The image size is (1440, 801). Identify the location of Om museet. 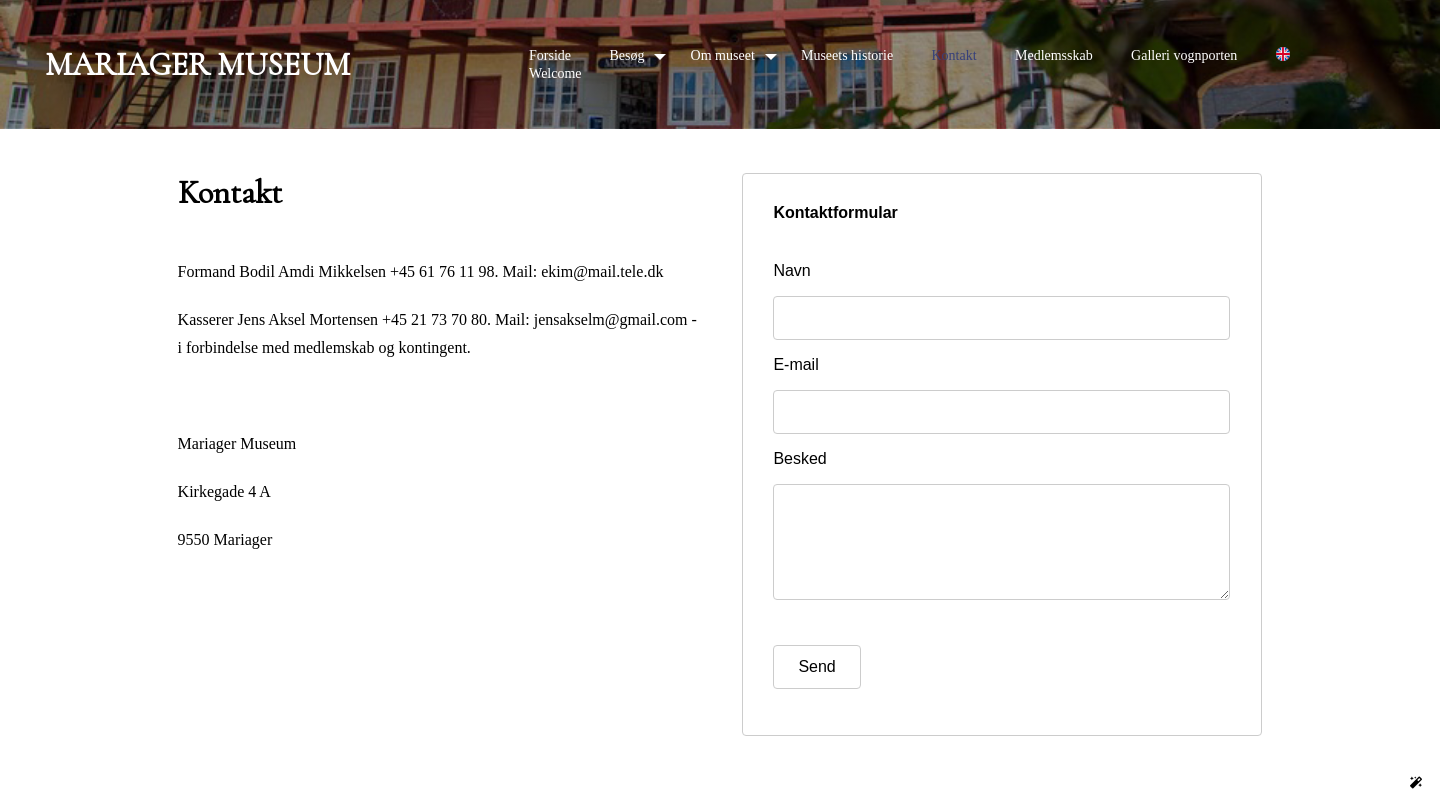
(723, 55).